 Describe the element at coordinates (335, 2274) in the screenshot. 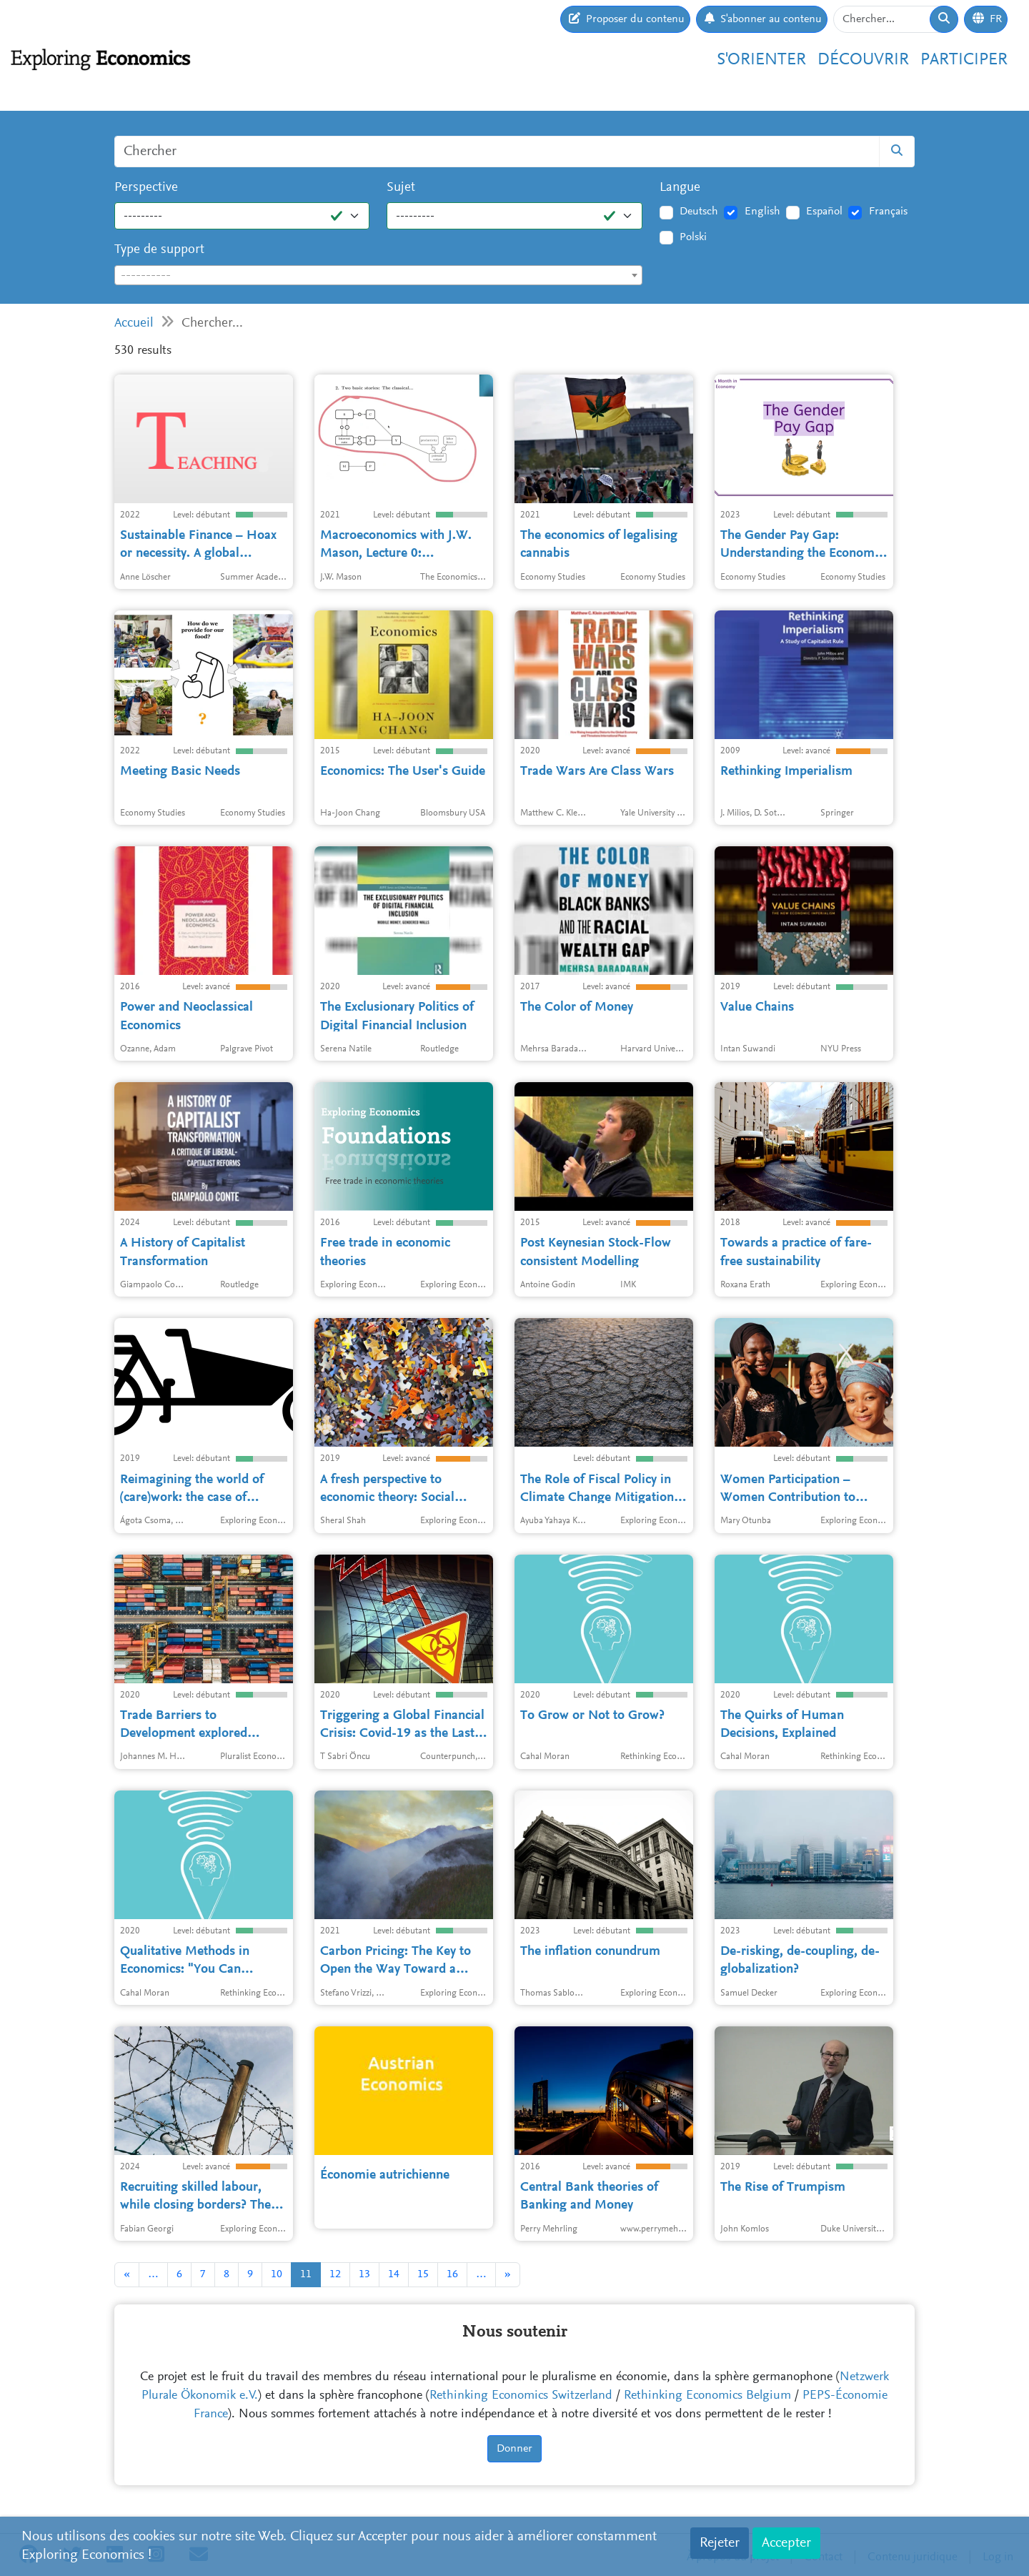

I see `12` at that location.